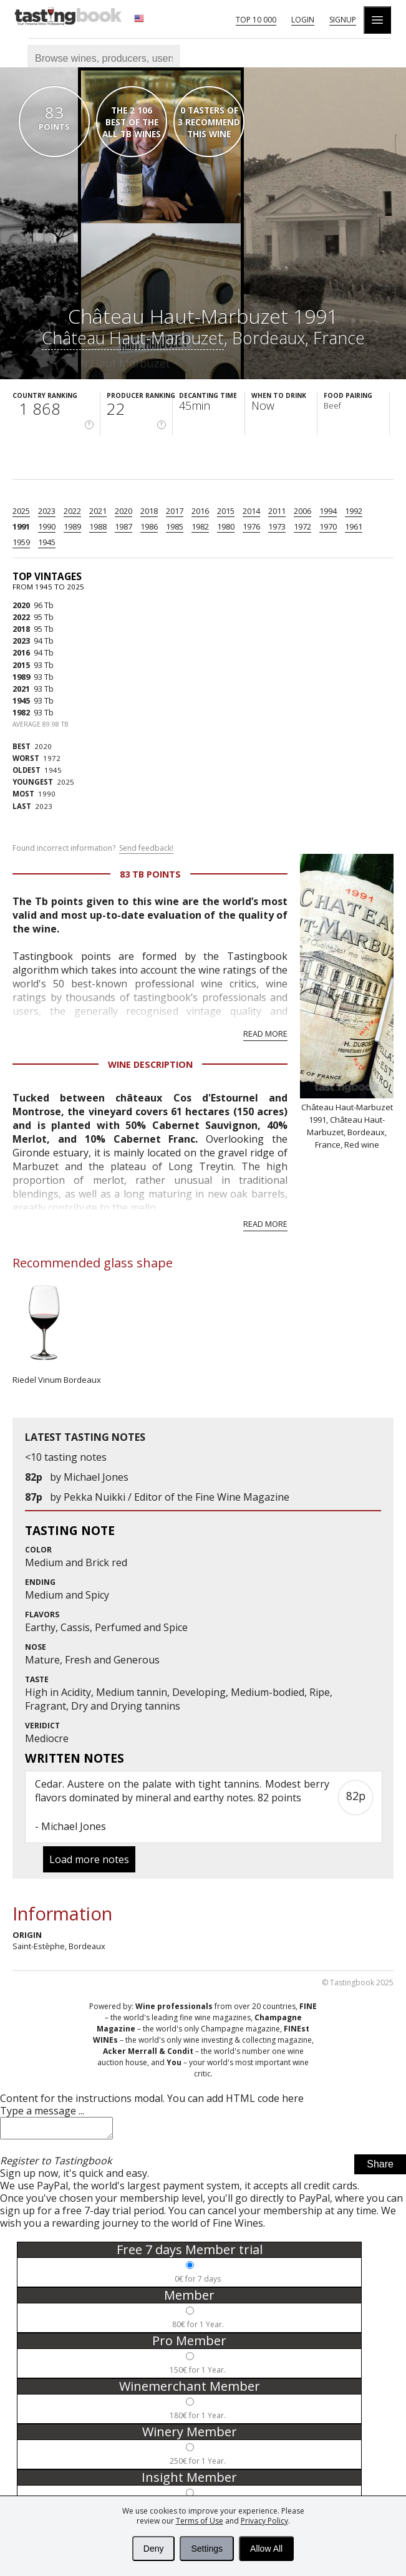  What do you see at coordinates (96, 1477) in the screenshot?
I see `Michael Jones` at bounding box center [96, 1477].